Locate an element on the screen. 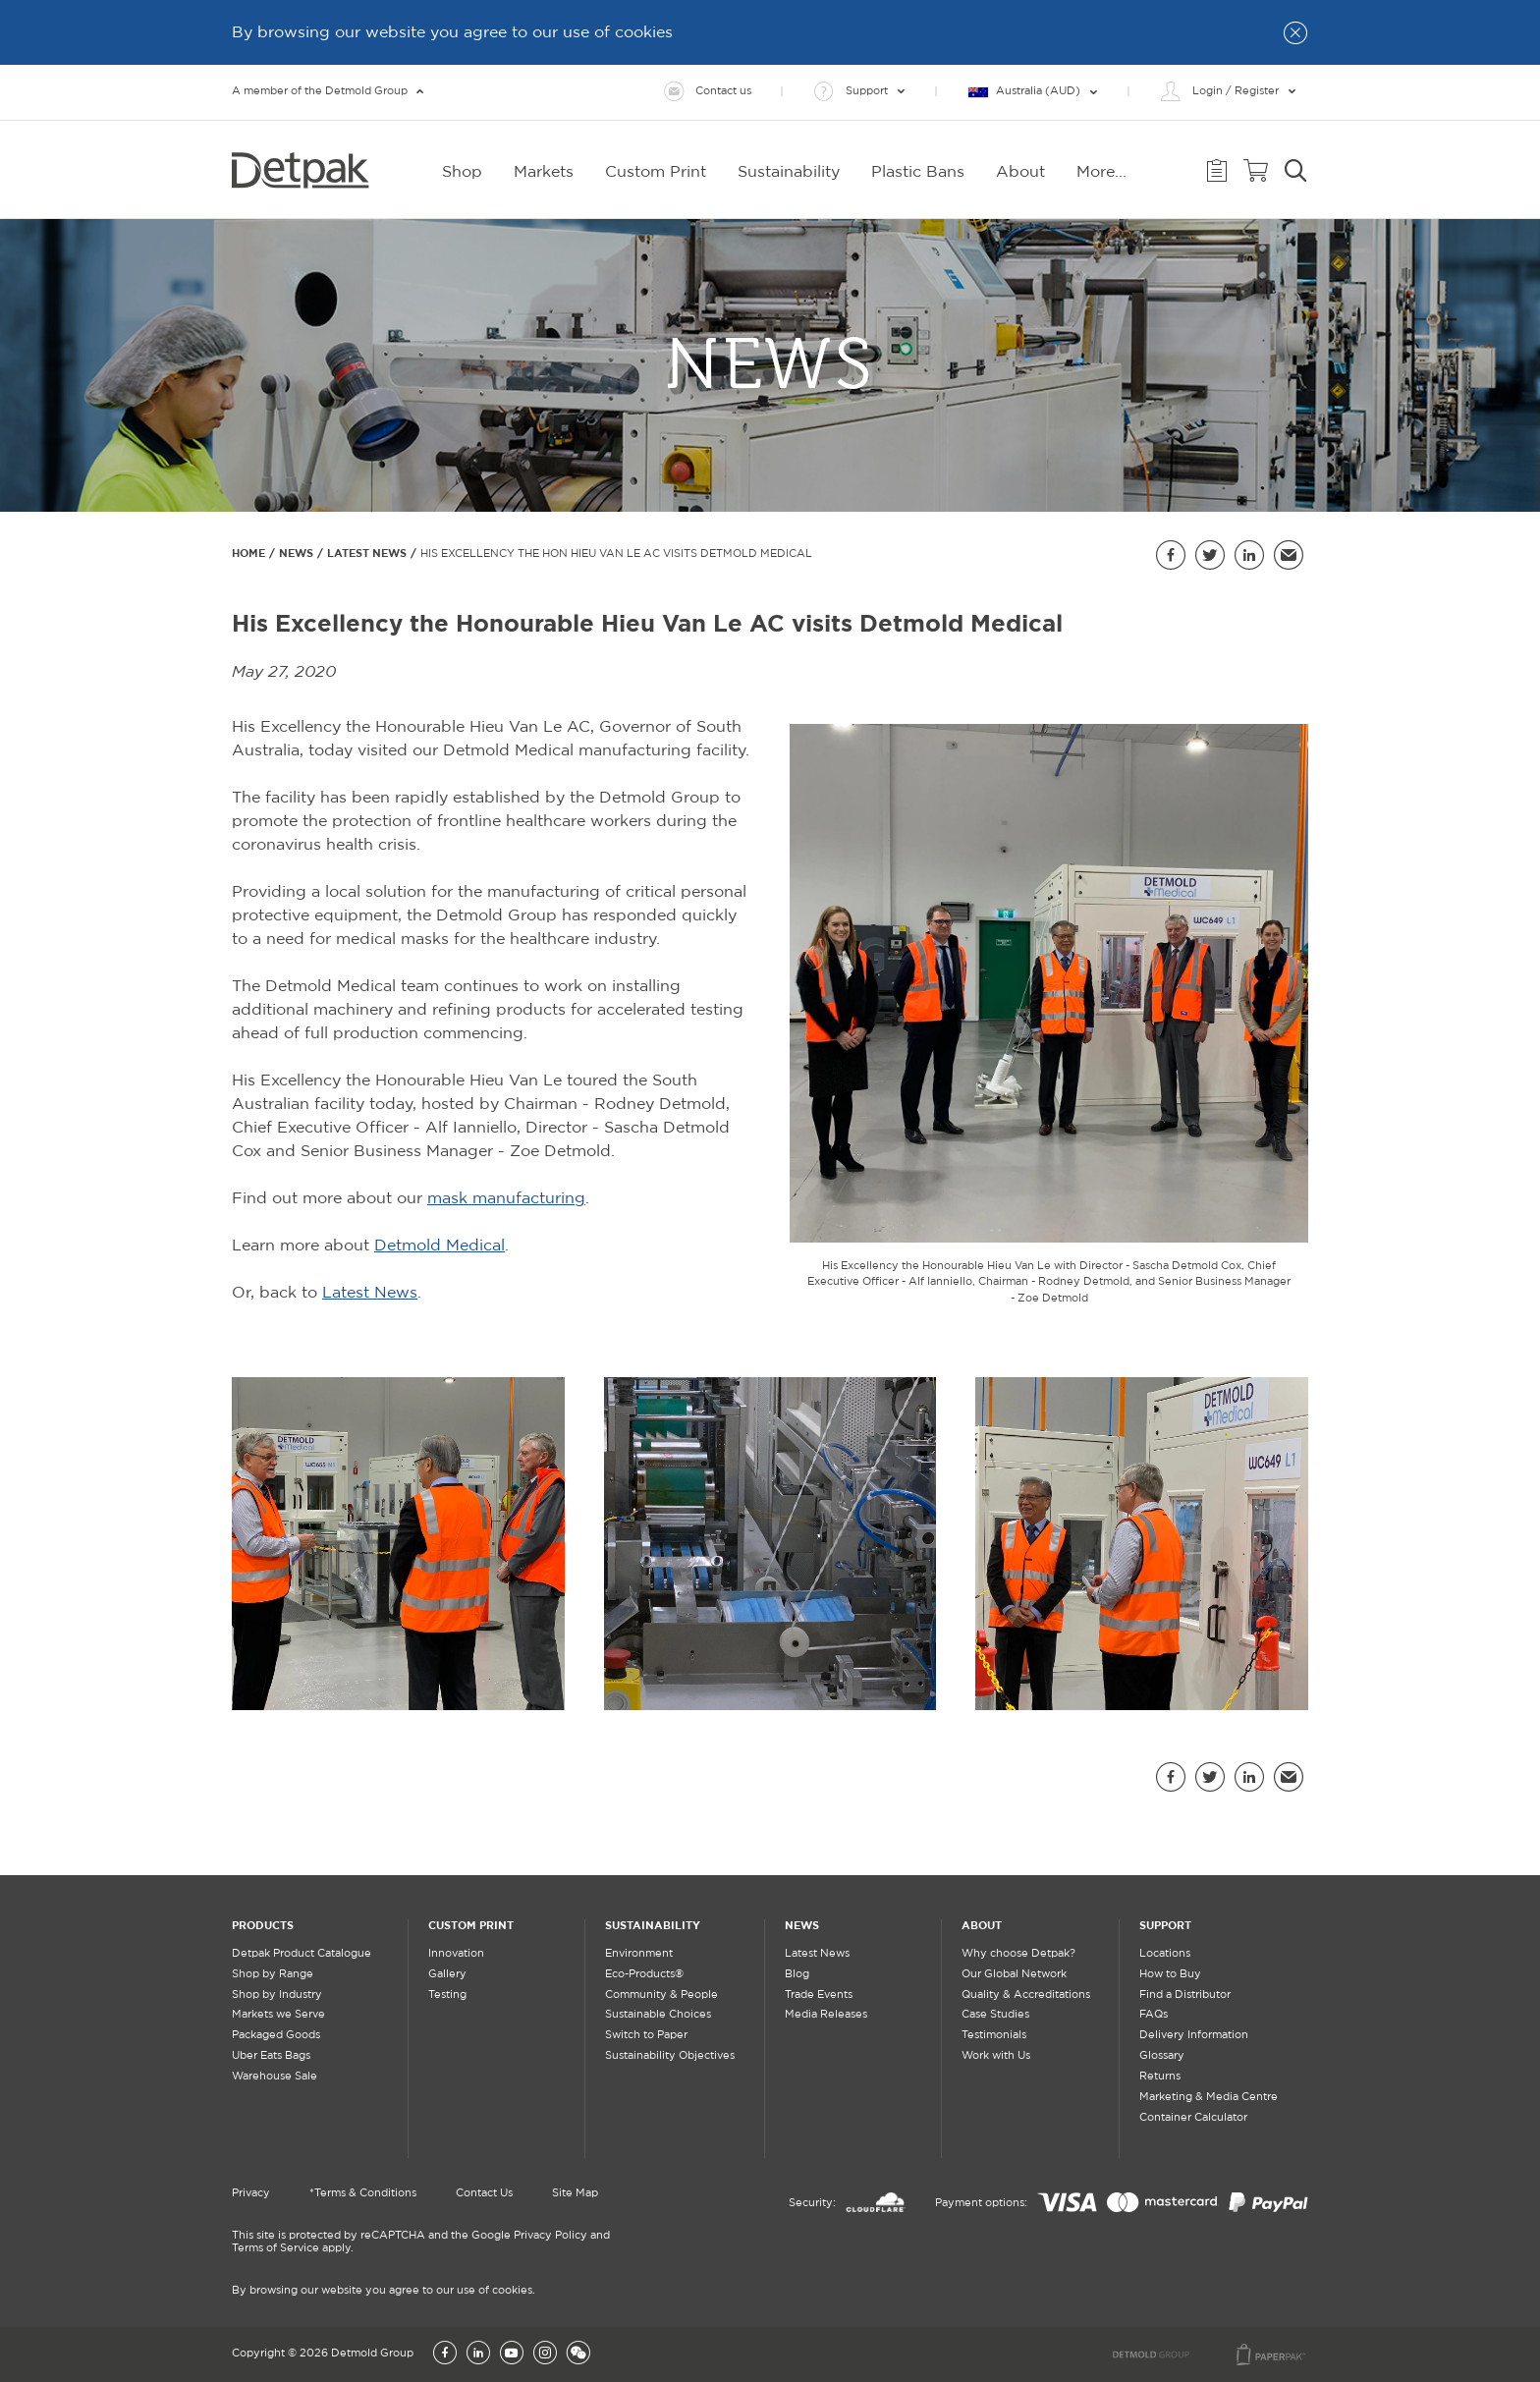 This screenshot has height=2382, width=1540. Custom Print is located at coordinates (471, 1925).